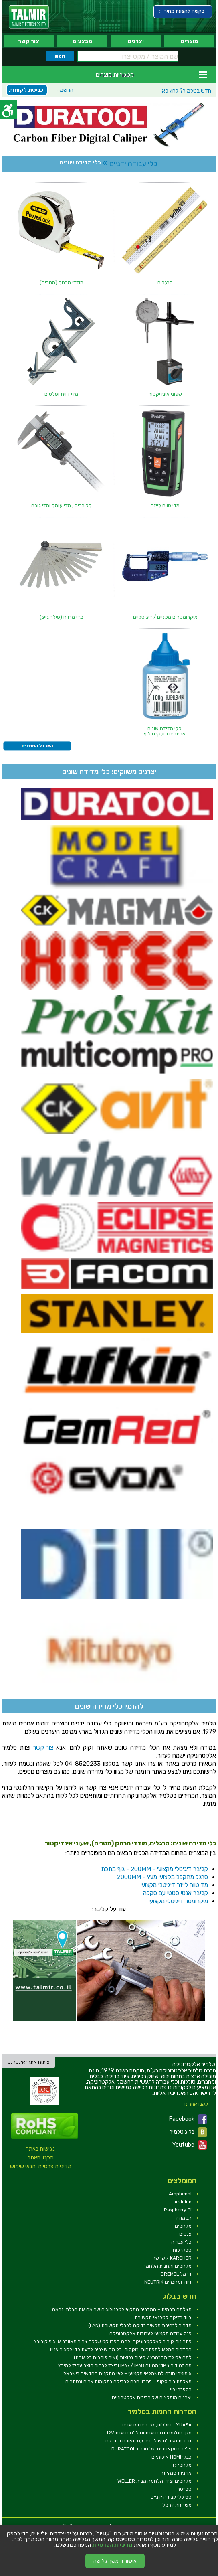 This screenshot has width=218, height=2576. Describe the element at coordinates (136, 41) in the screenshot. I see `יצרנים [link]` at that location.